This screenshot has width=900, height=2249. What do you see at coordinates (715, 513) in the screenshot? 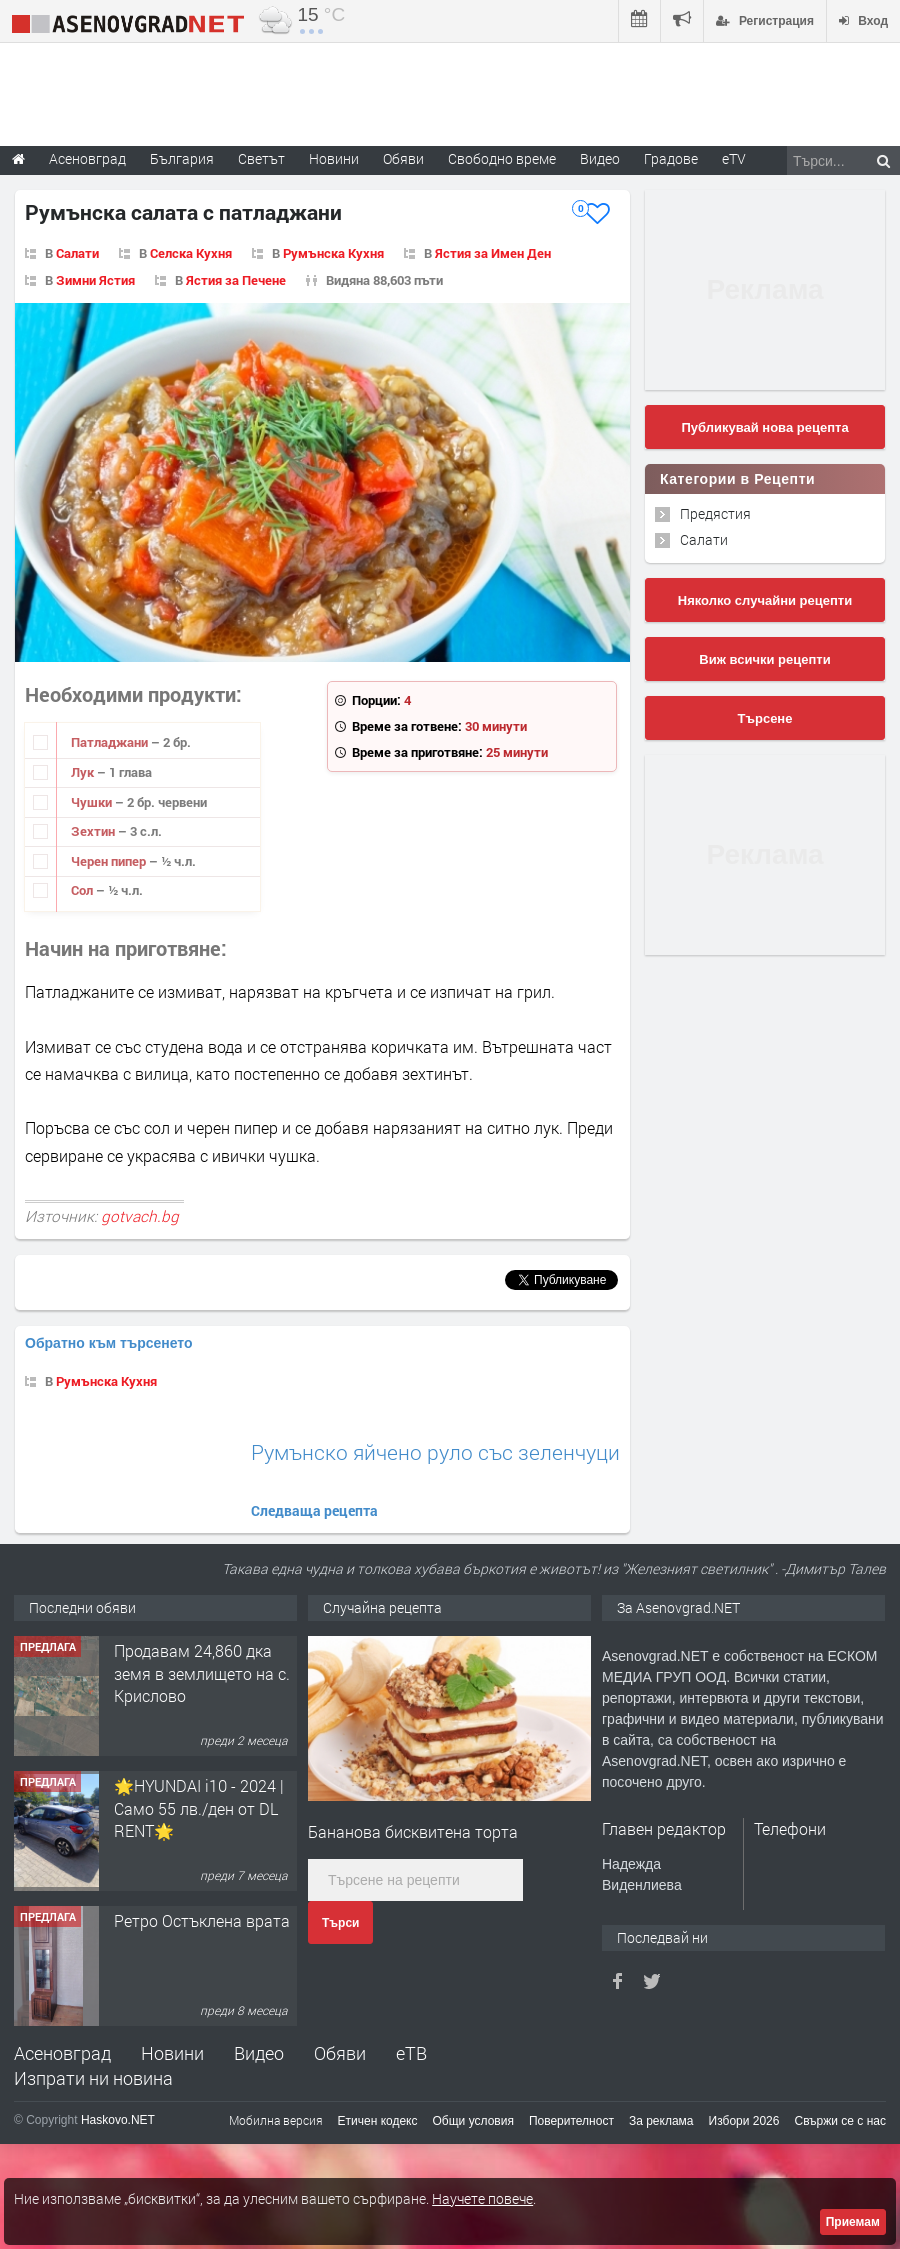
I see `Предястия` at bounding box center [715, 513].